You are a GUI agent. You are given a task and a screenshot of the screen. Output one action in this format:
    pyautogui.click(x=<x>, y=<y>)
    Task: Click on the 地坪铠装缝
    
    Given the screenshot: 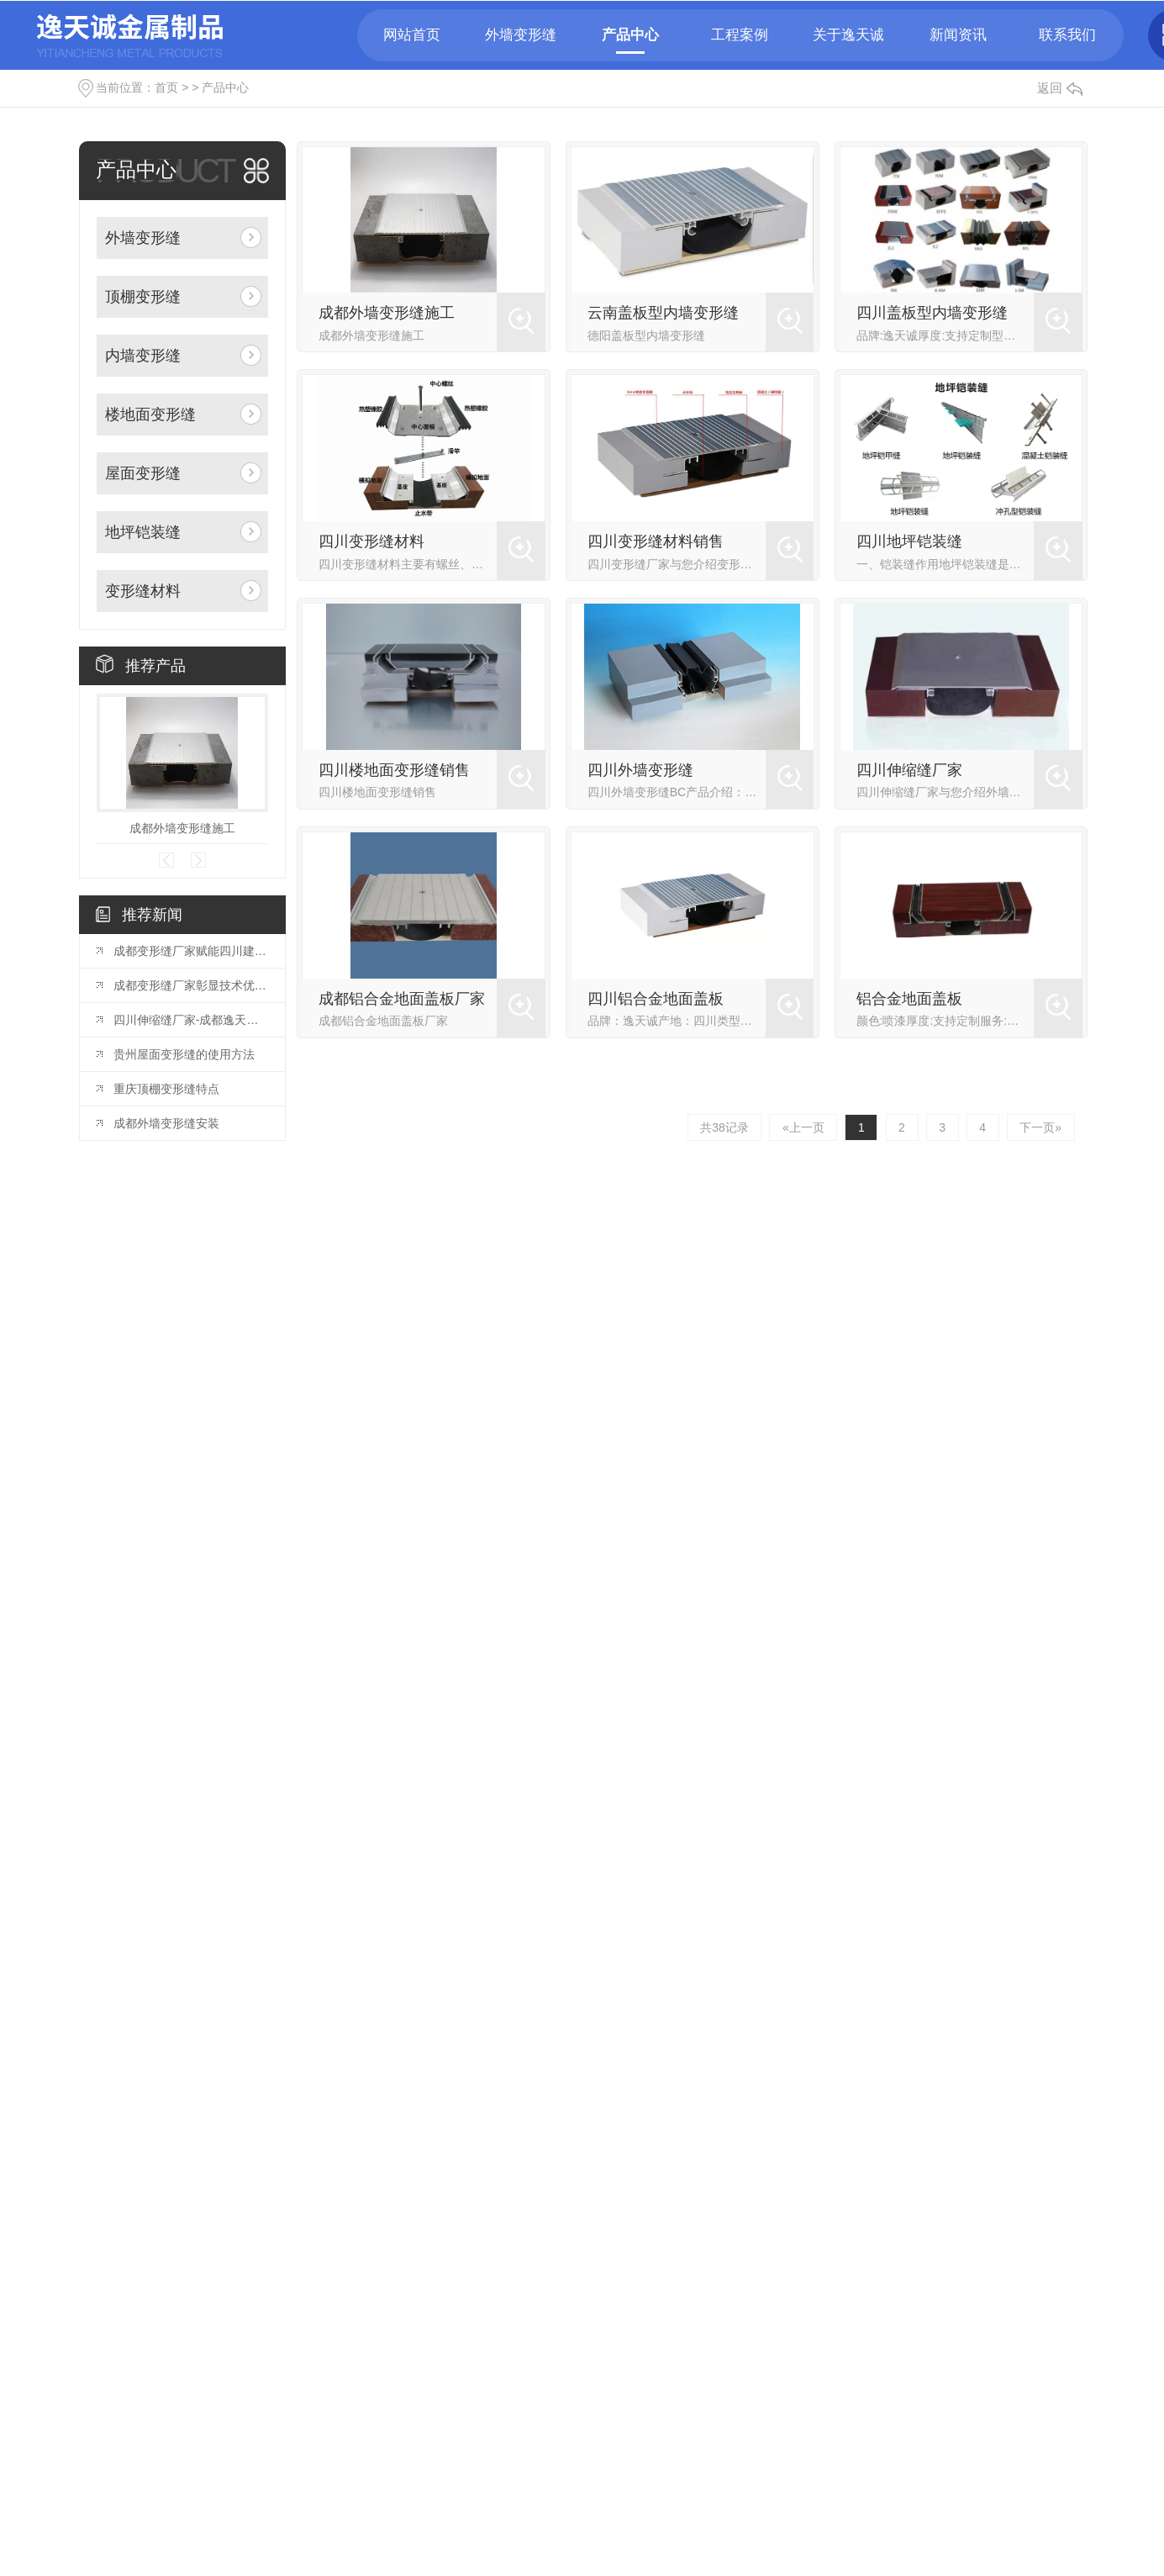 What is the action you would take?
    pyautogui.click(x=143, y=532)
    